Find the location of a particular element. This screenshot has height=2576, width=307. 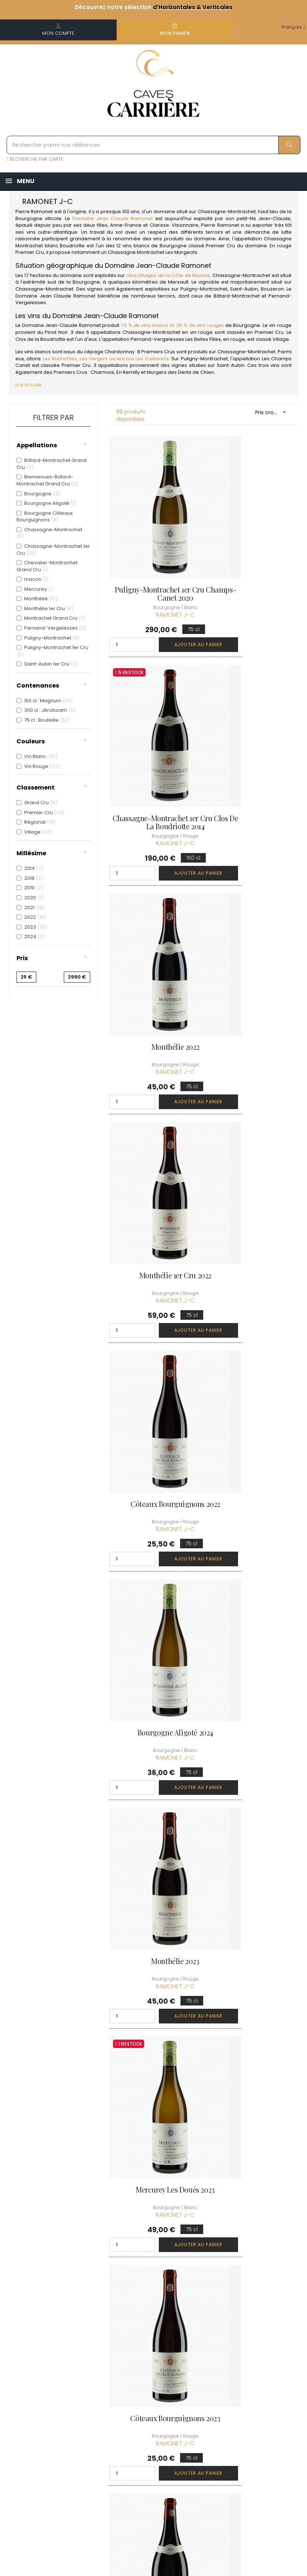

boutique@caves-carriere.fr is located at coordinates (48, 2372).